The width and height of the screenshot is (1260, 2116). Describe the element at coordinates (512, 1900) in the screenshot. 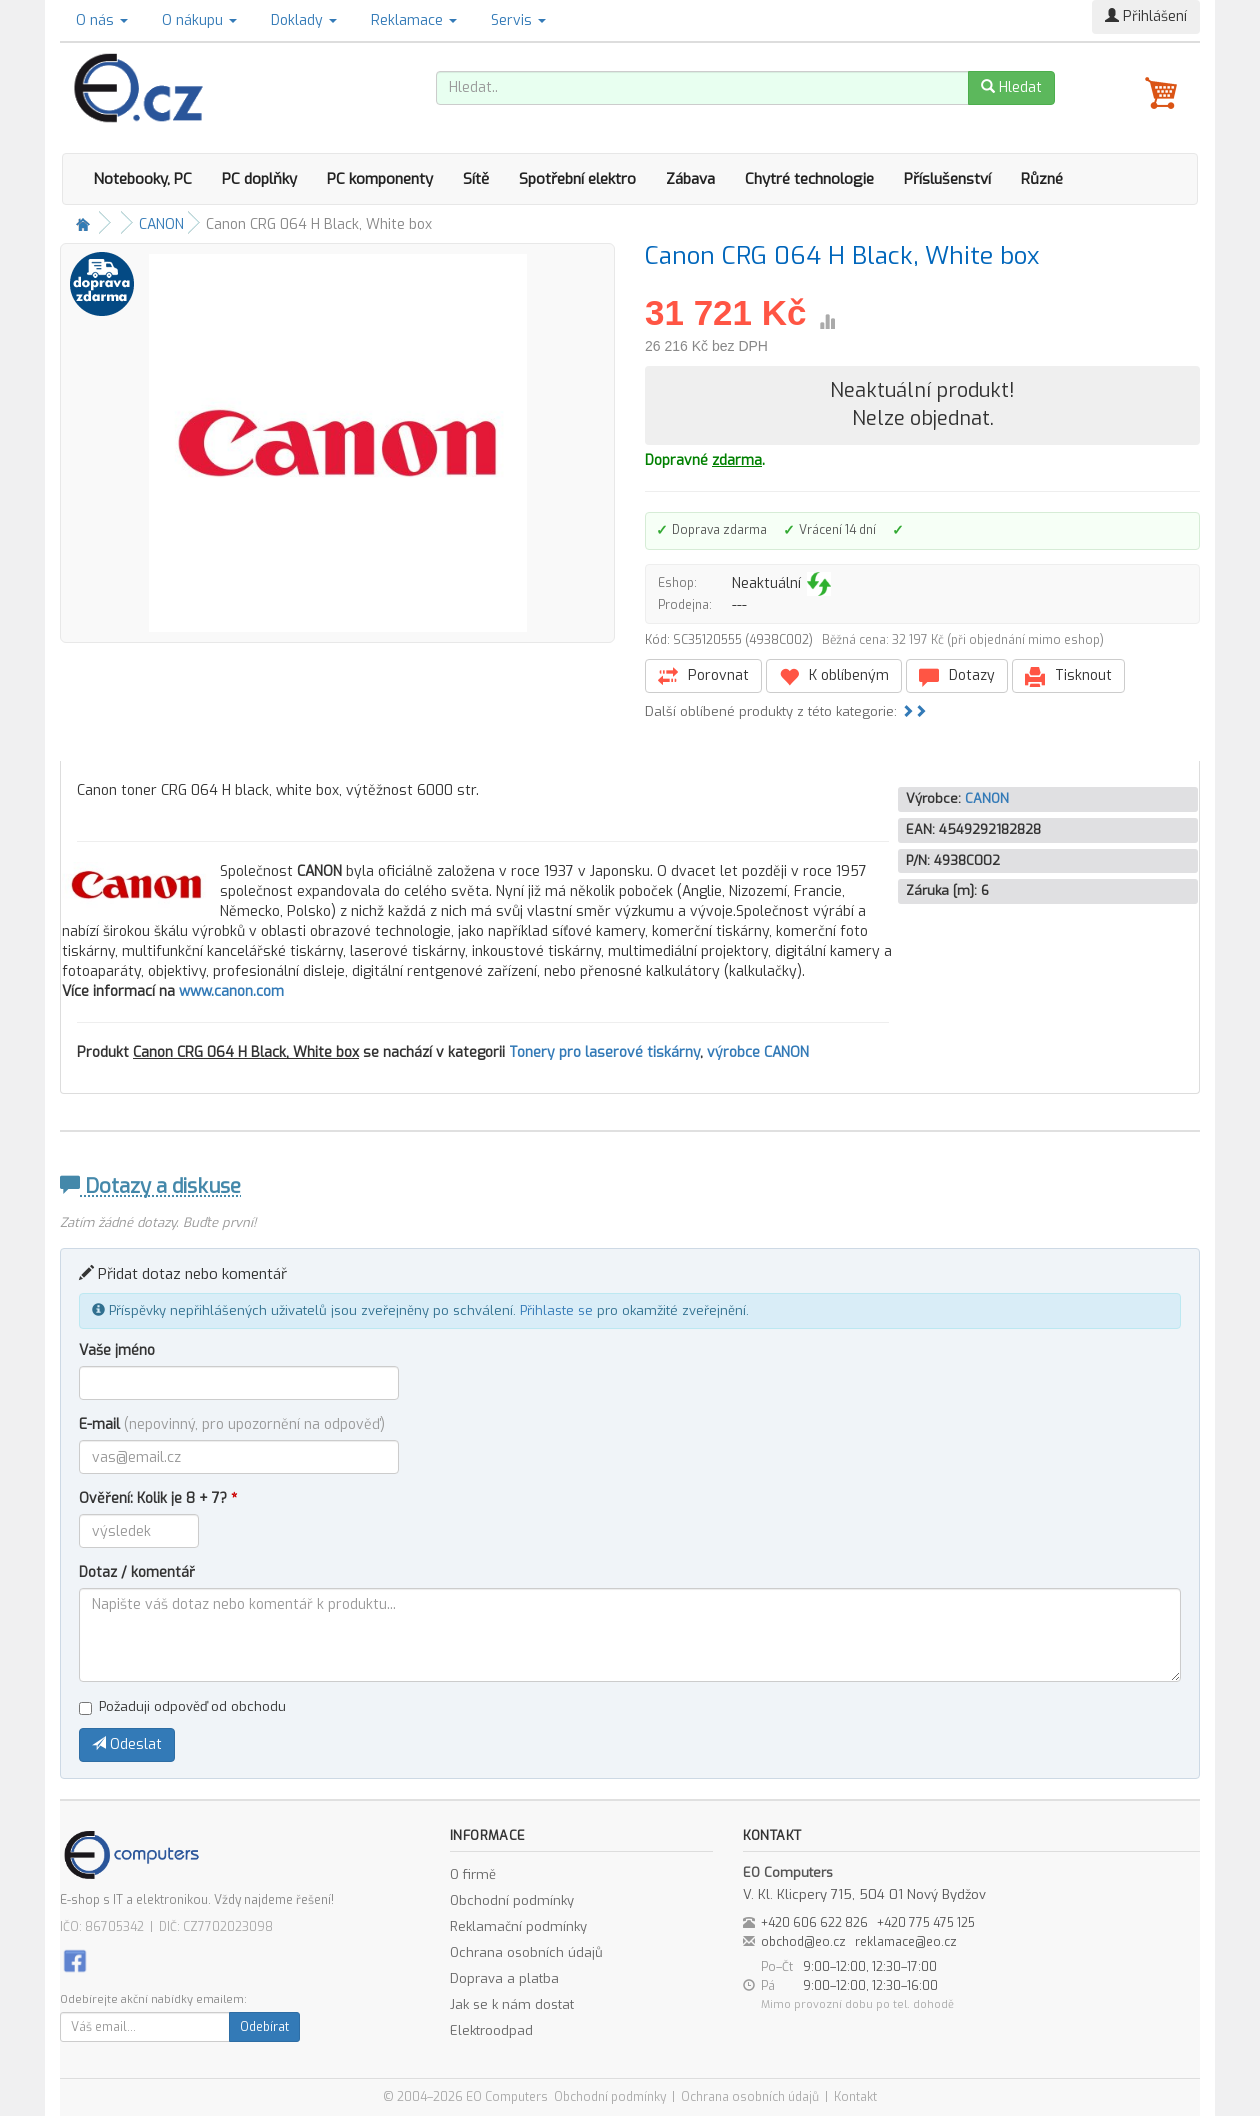

I see `Obchodní podmínky` at that location.